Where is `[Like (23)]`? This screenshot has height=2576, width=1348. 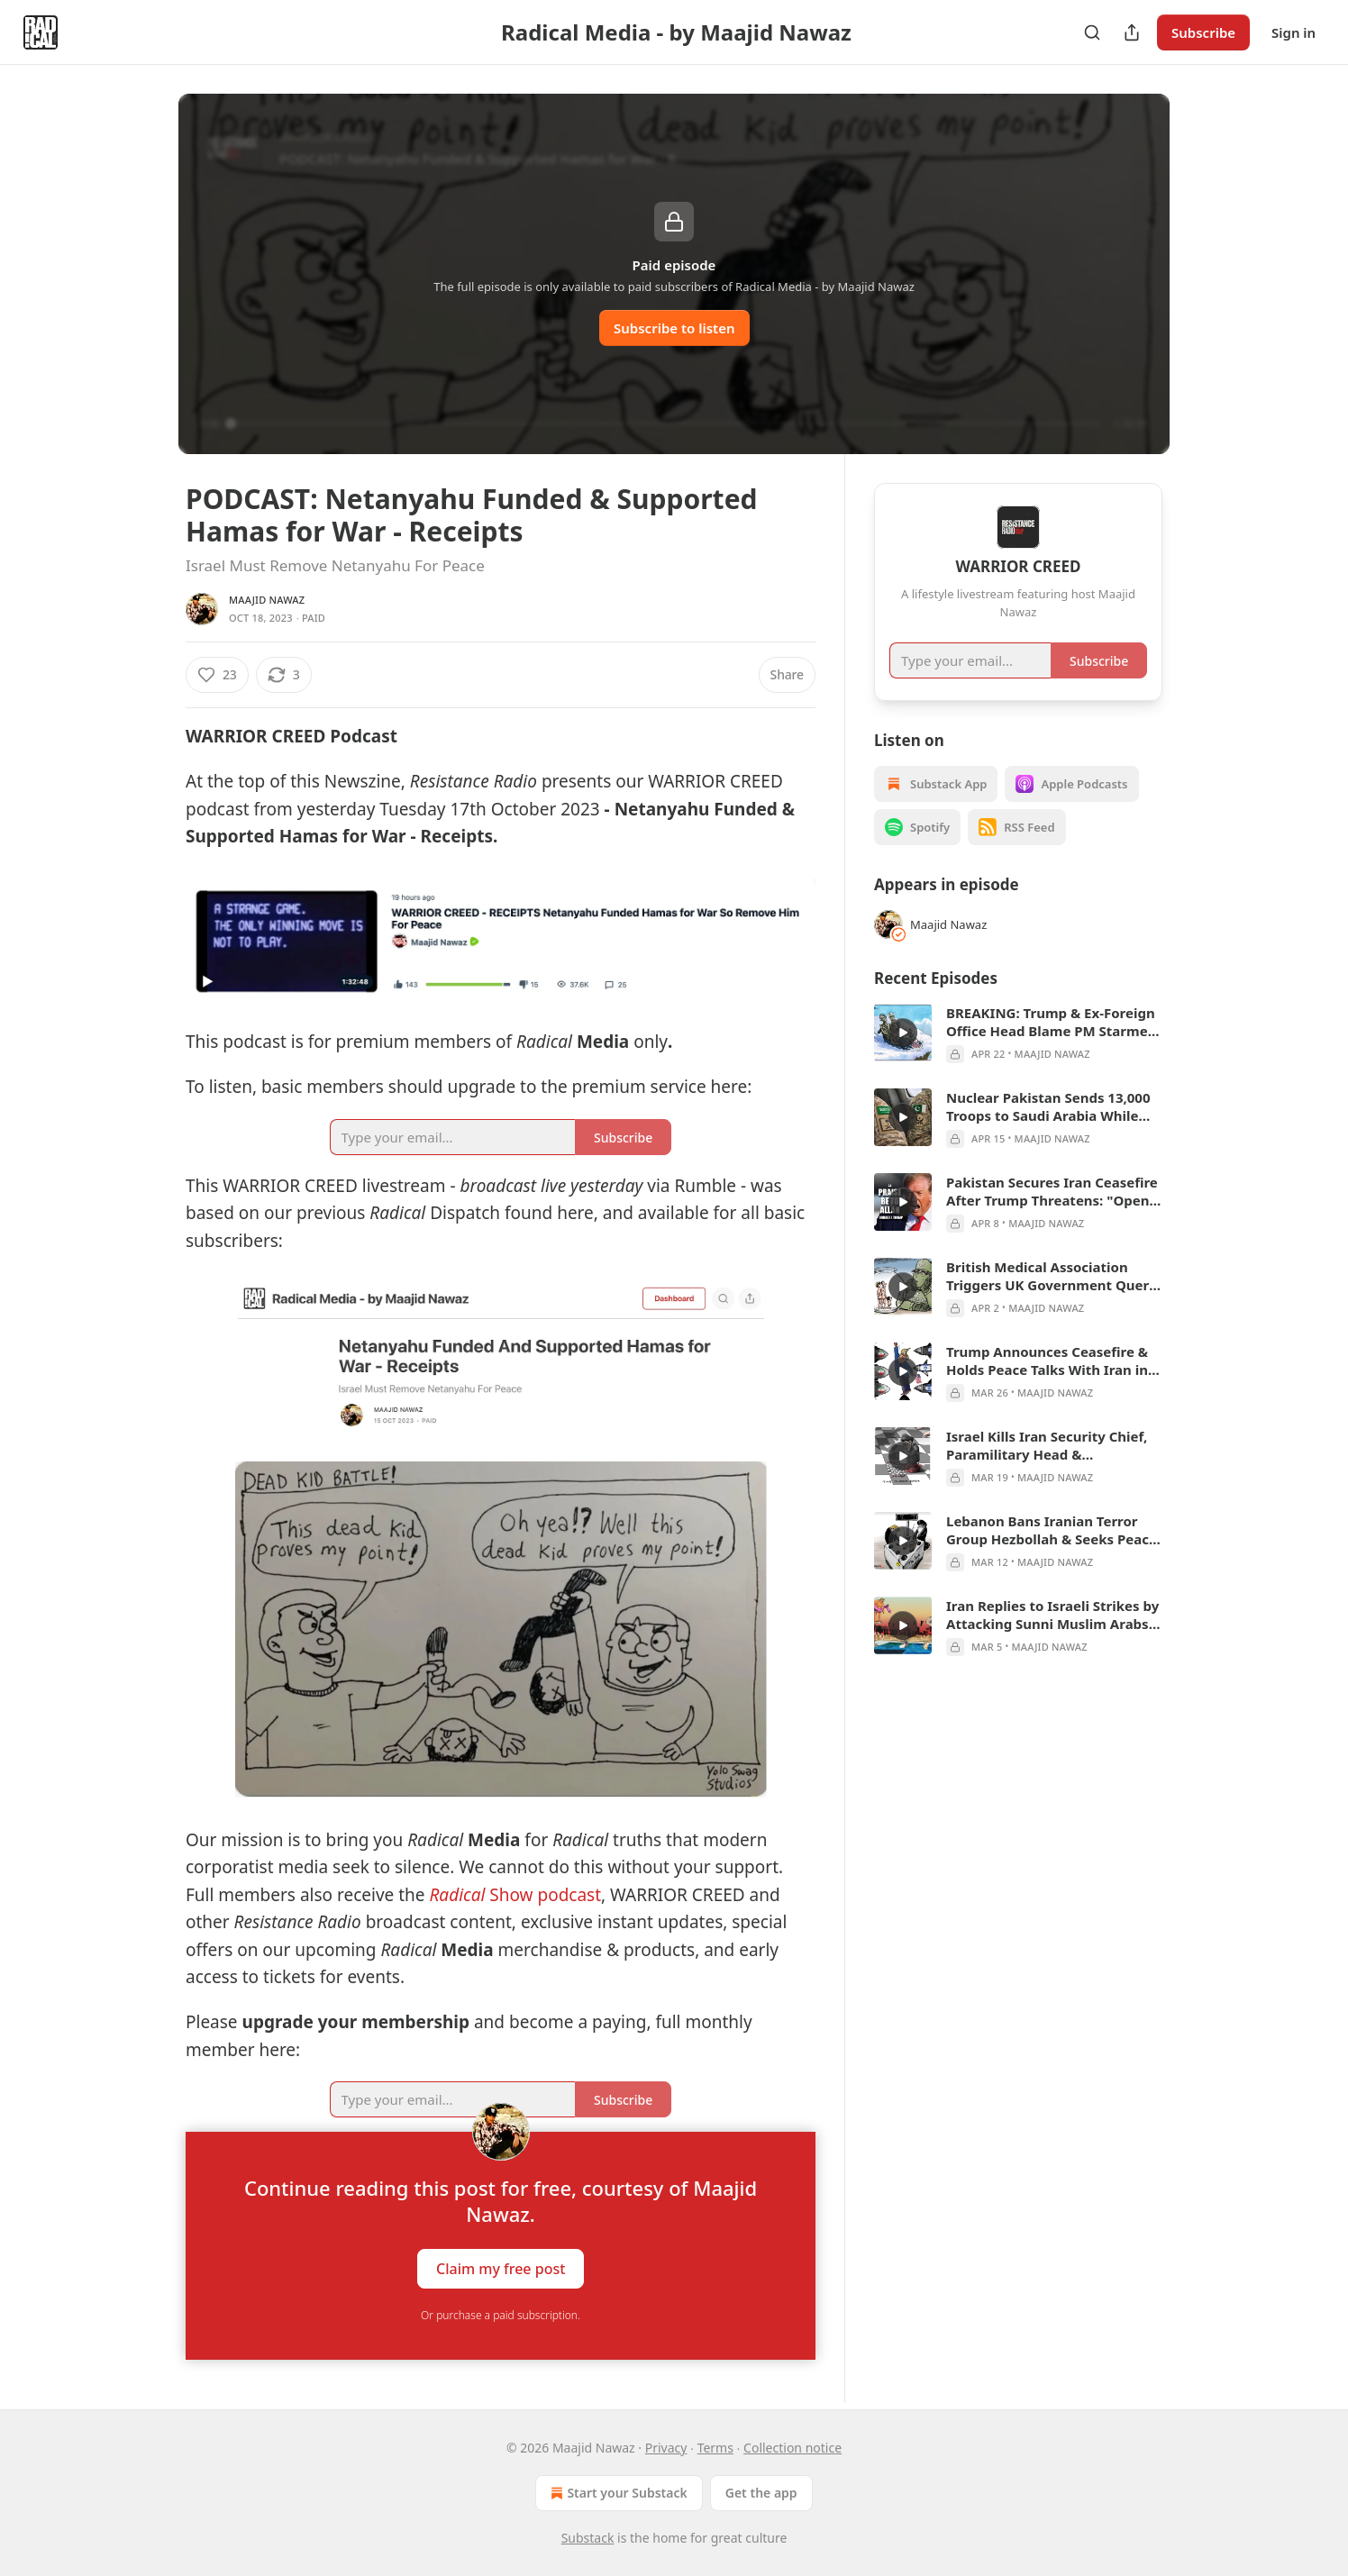 [Like (23)] is located at coordinates (217, 675).